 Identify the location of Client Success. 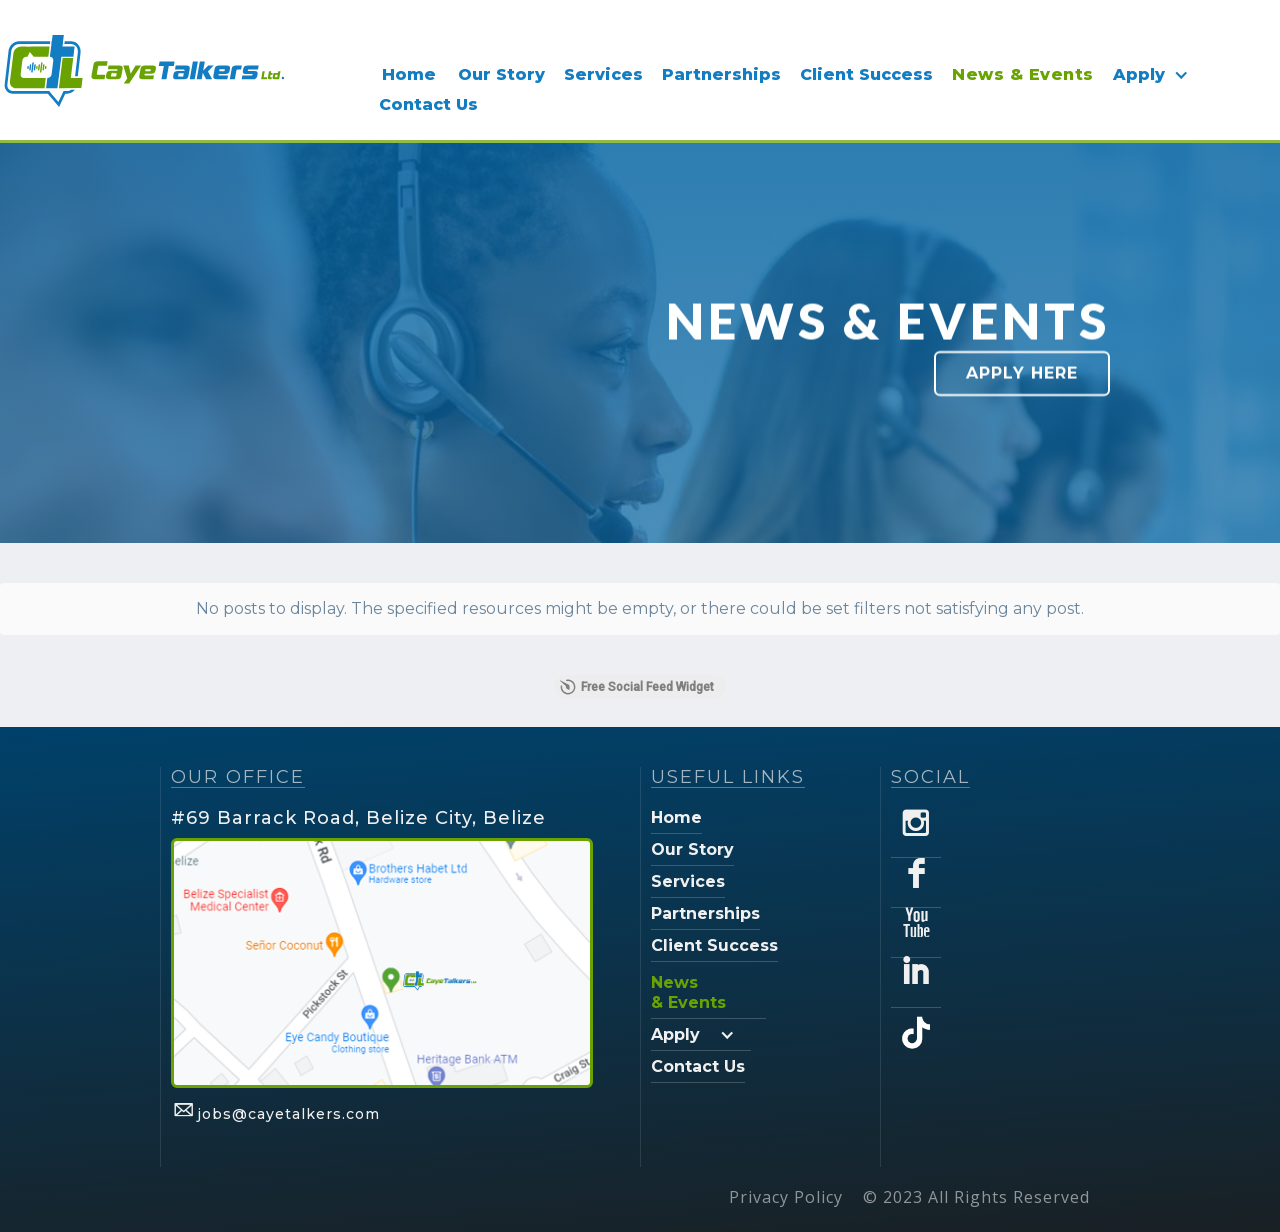
(866, 74).